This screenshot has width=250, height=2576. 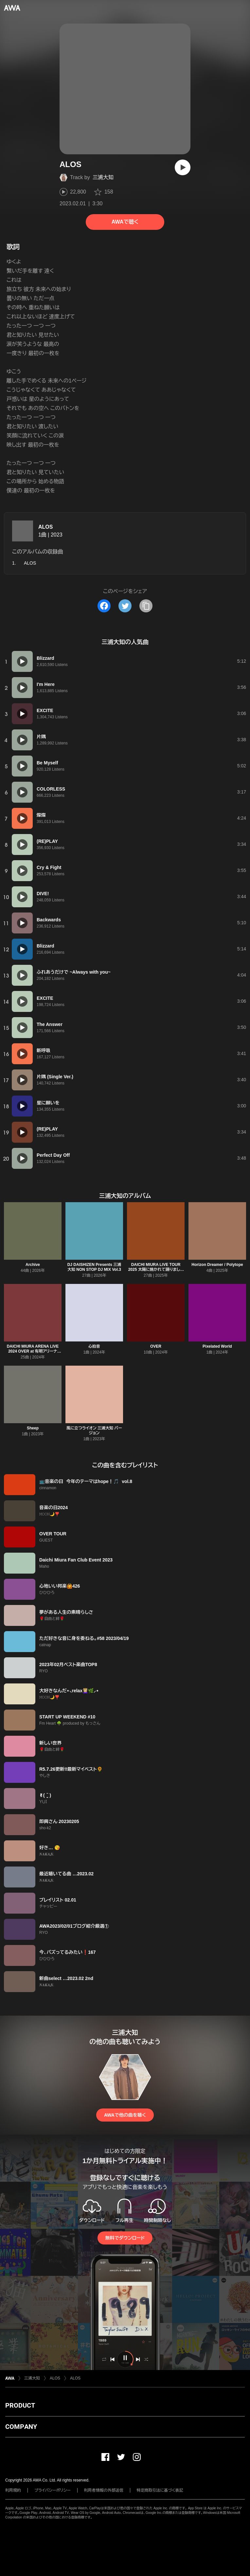 I want to click on 無料でダウンロード, so click(x=125, y=2238).